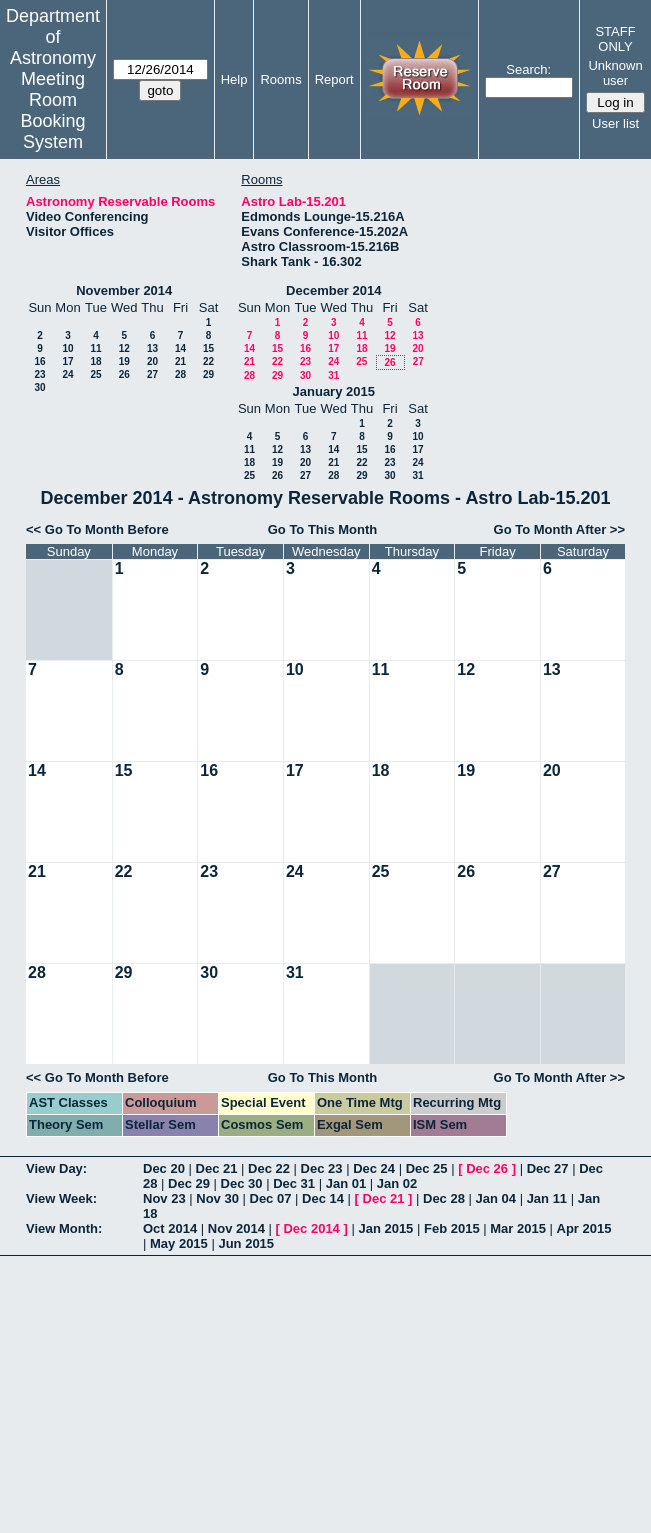 The height and width of the screenshot is (1533, 651). I want to click on Search:, so click(528, 69).